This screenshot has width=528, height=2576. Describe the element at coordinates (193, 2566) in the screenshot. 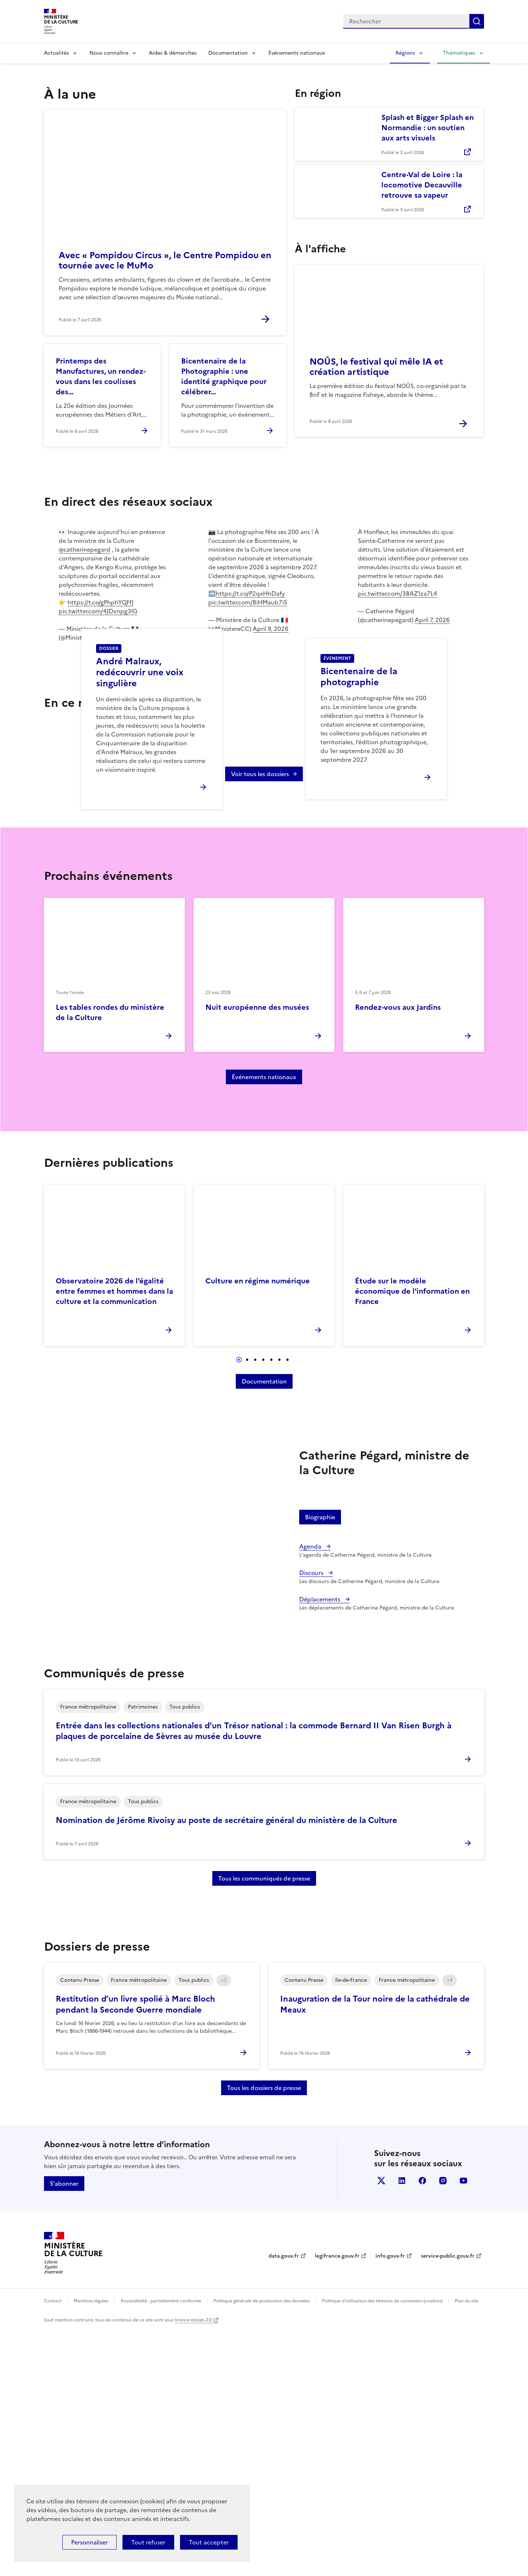

I see `licence etalab-2.0` at that location.